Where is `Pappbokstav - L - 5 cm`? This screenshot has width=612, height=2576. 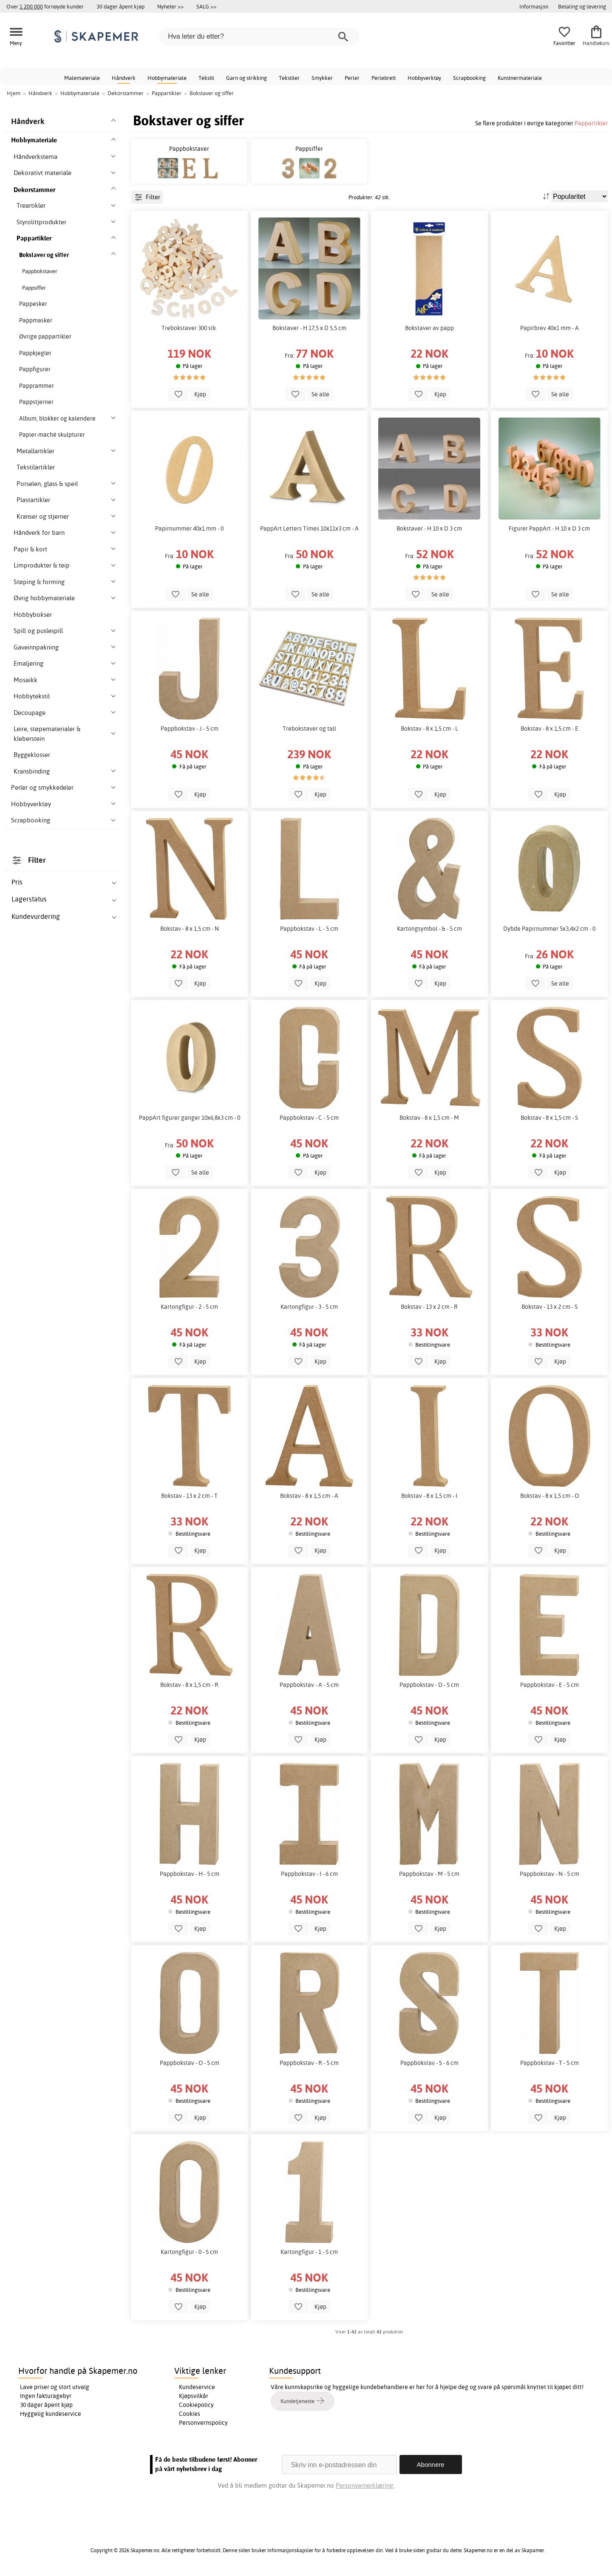
Pappbokstav - L - 5 cm is located at coordinates (309, 928).